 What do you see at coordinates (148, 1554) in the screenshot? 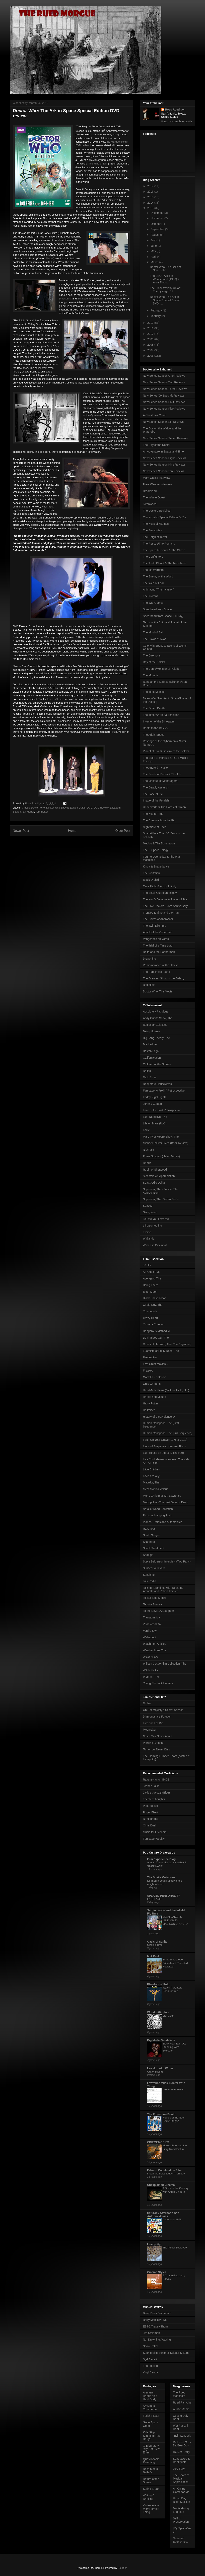
I see `Shopgirl` at bounding box center [148, 1554].